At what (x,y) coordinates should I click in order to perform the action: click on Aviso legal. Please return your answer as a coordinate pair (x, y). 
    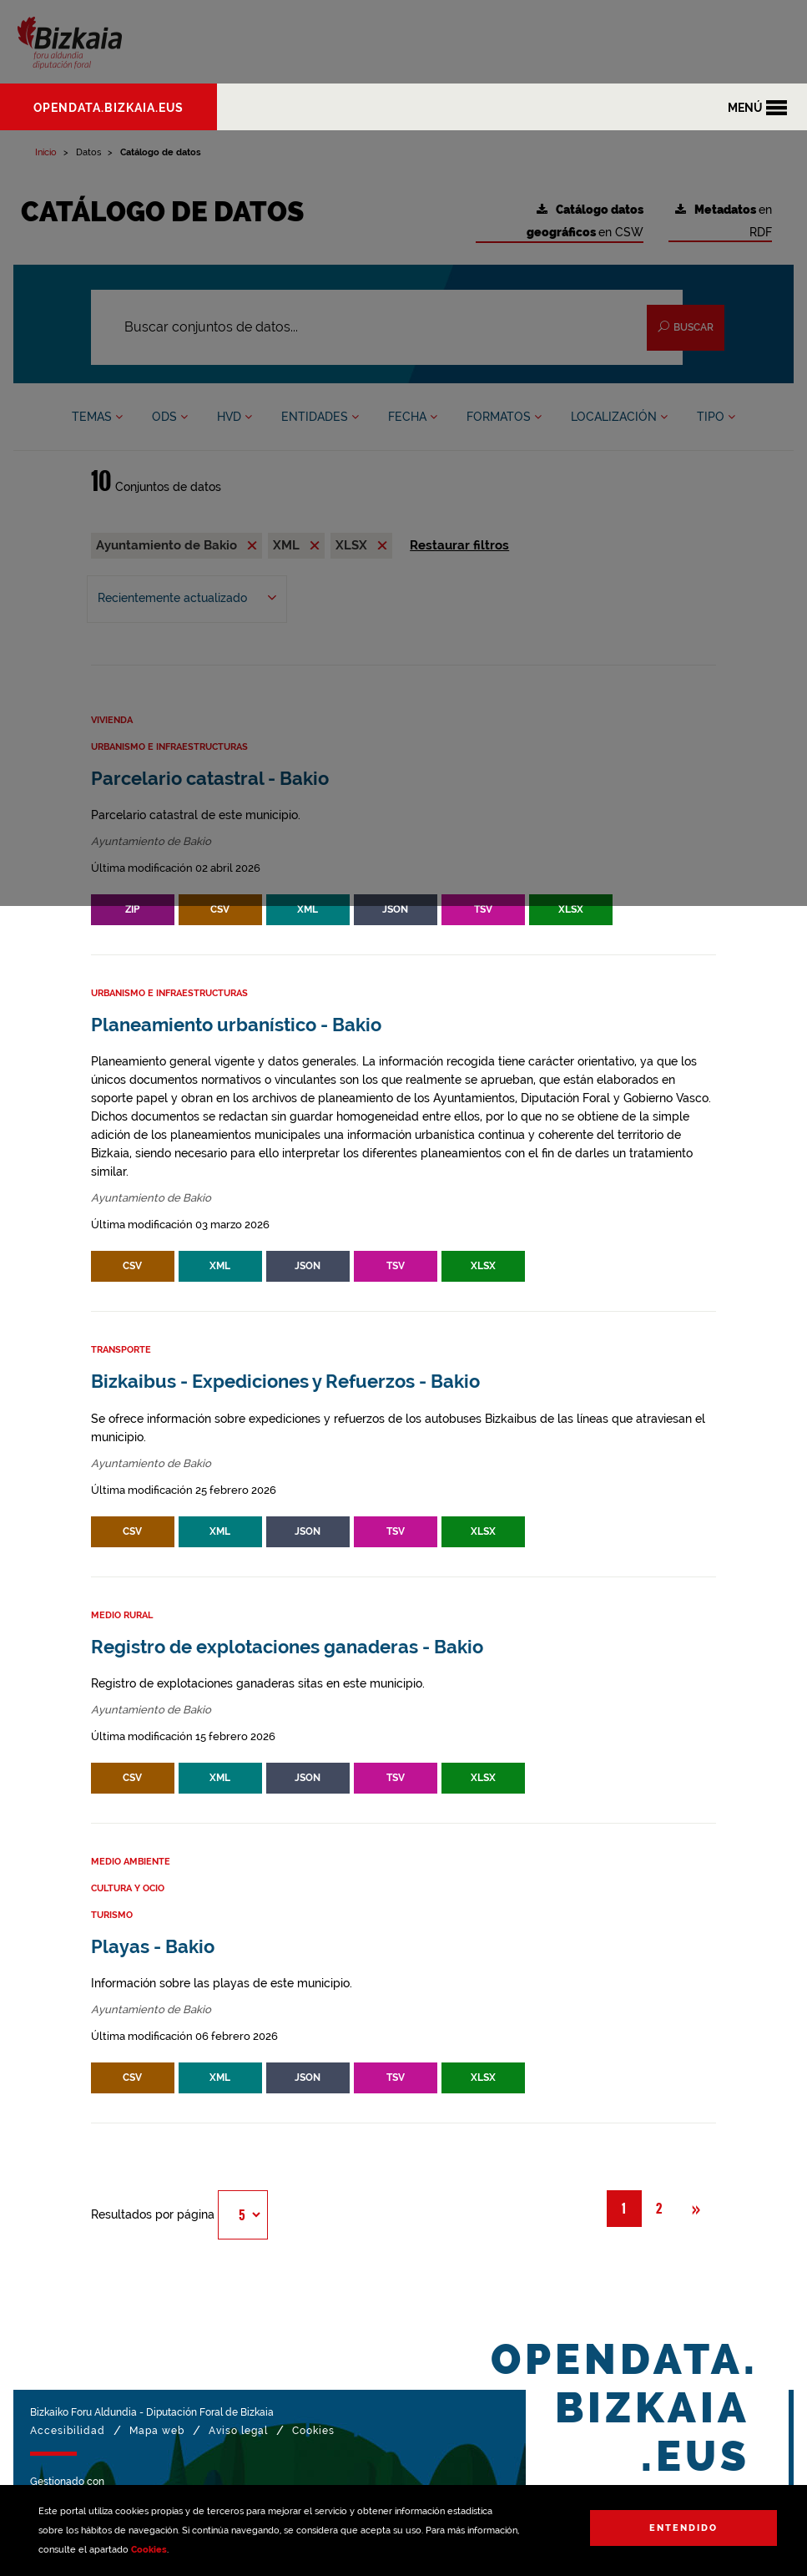
    Looking at the image, I should click on (238, 2431).